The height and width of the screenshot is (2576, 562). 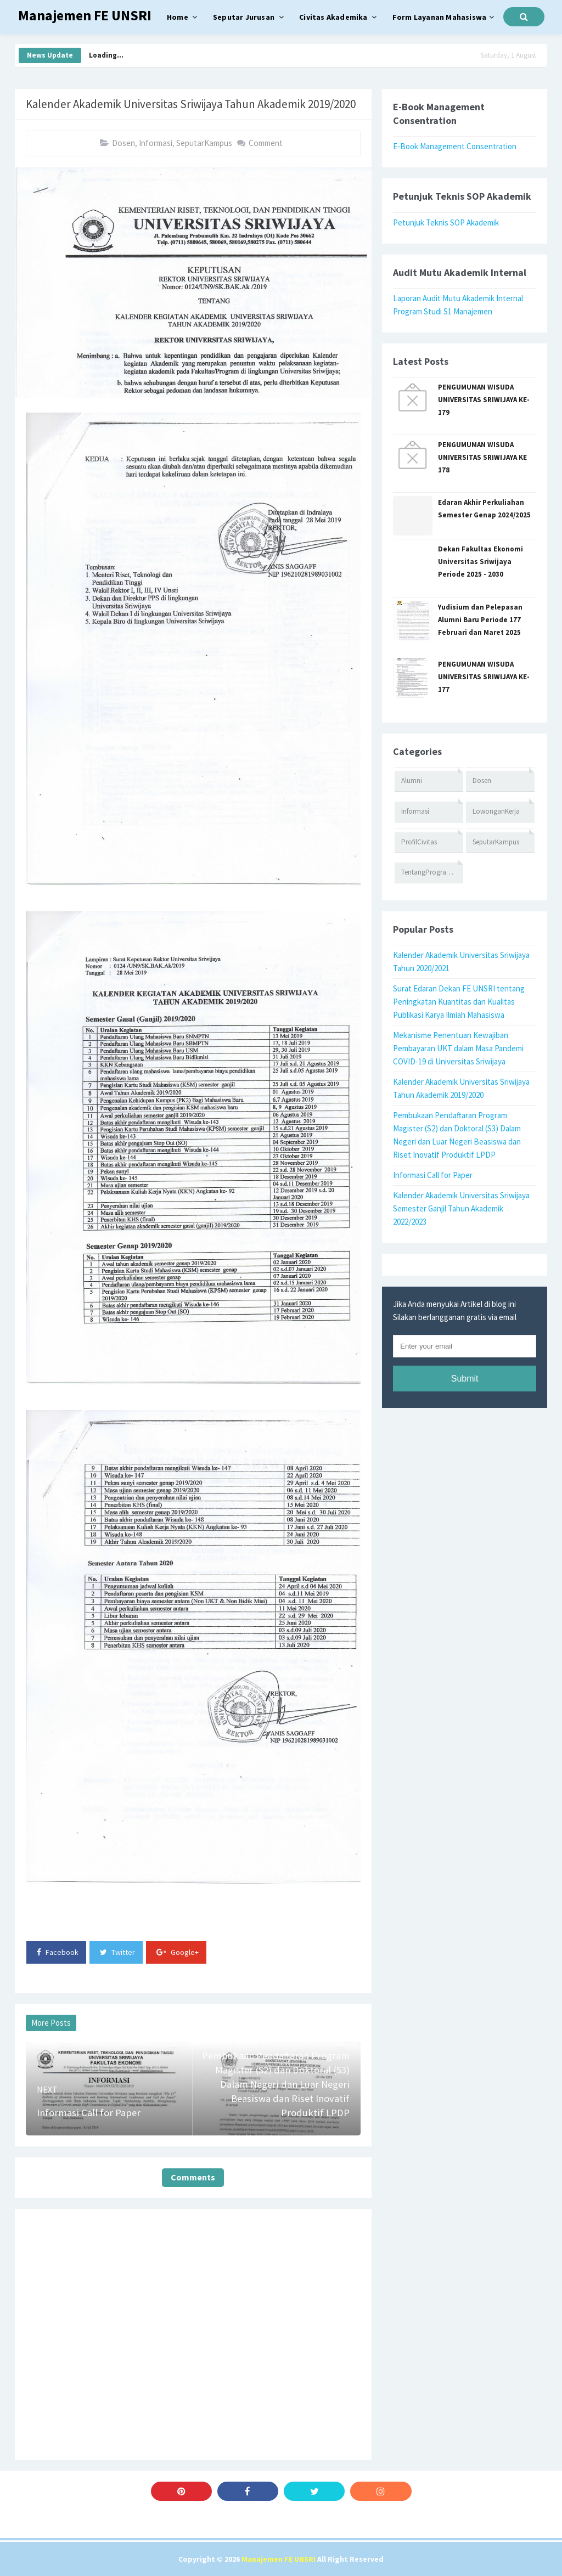 I want to click on Informasi, so click(x=155, y=143).